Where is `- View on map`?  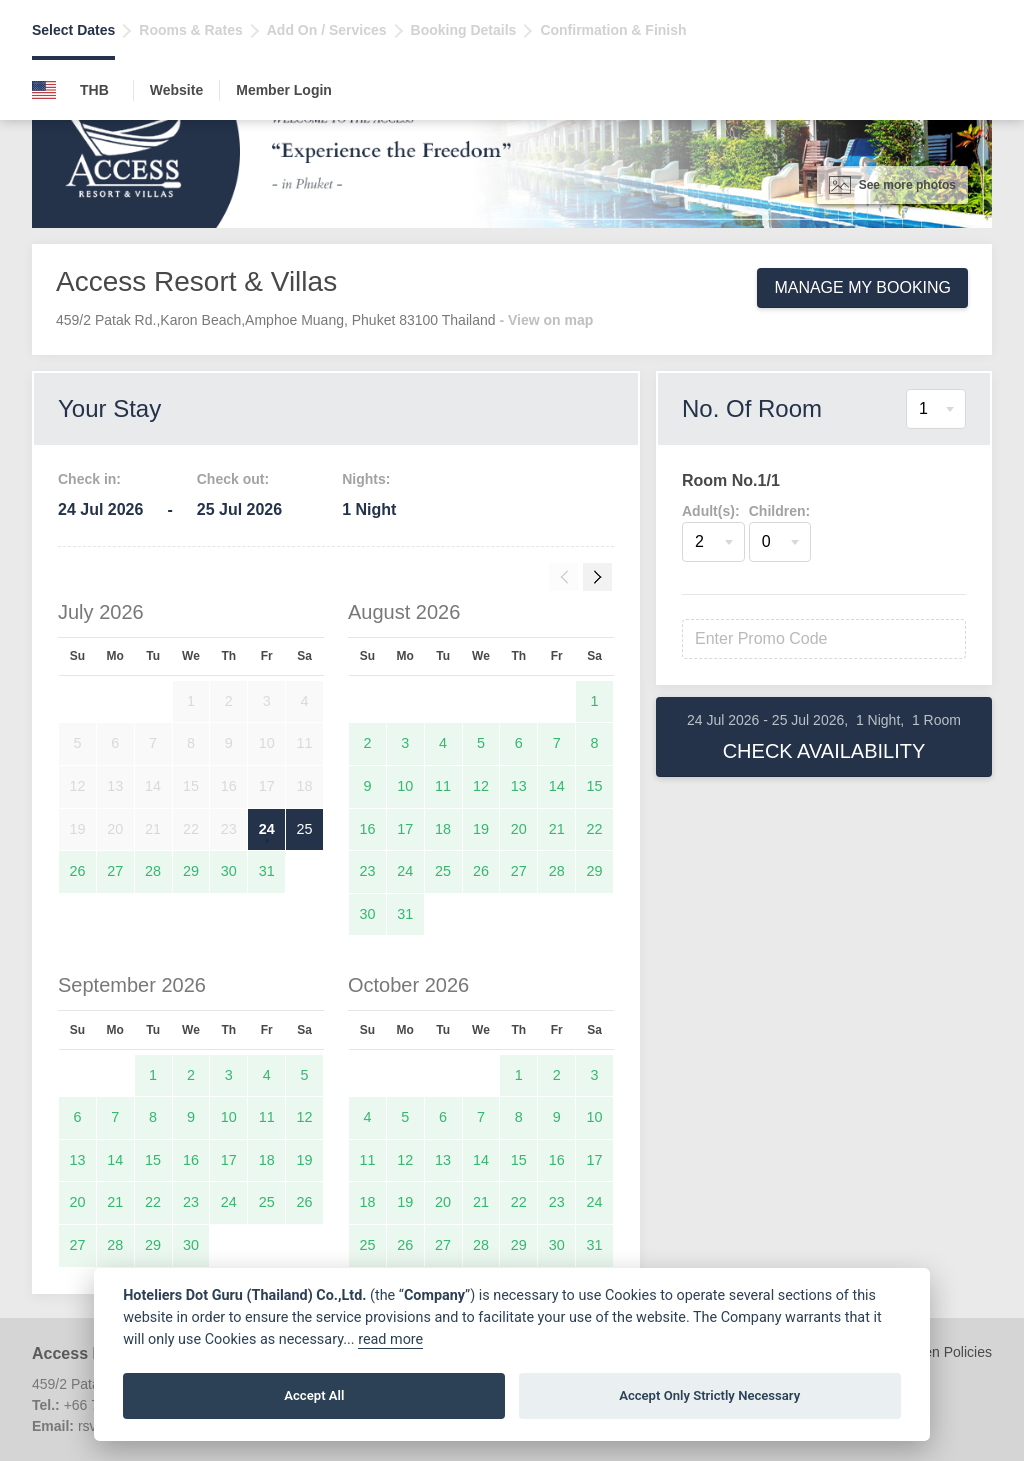 - View on map is located at coordinates (546, 320).